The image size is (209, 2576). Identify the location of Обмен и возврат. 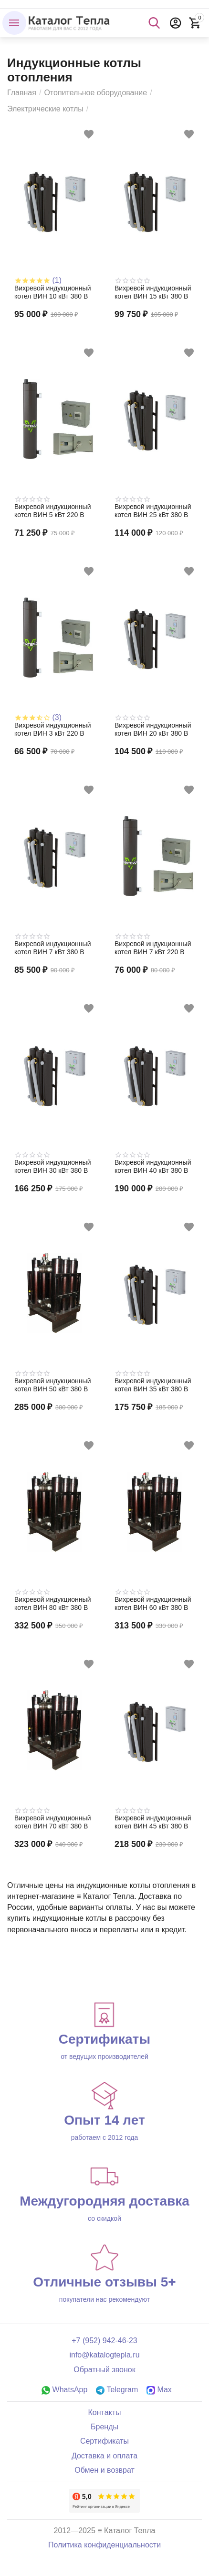
(104, 2470).